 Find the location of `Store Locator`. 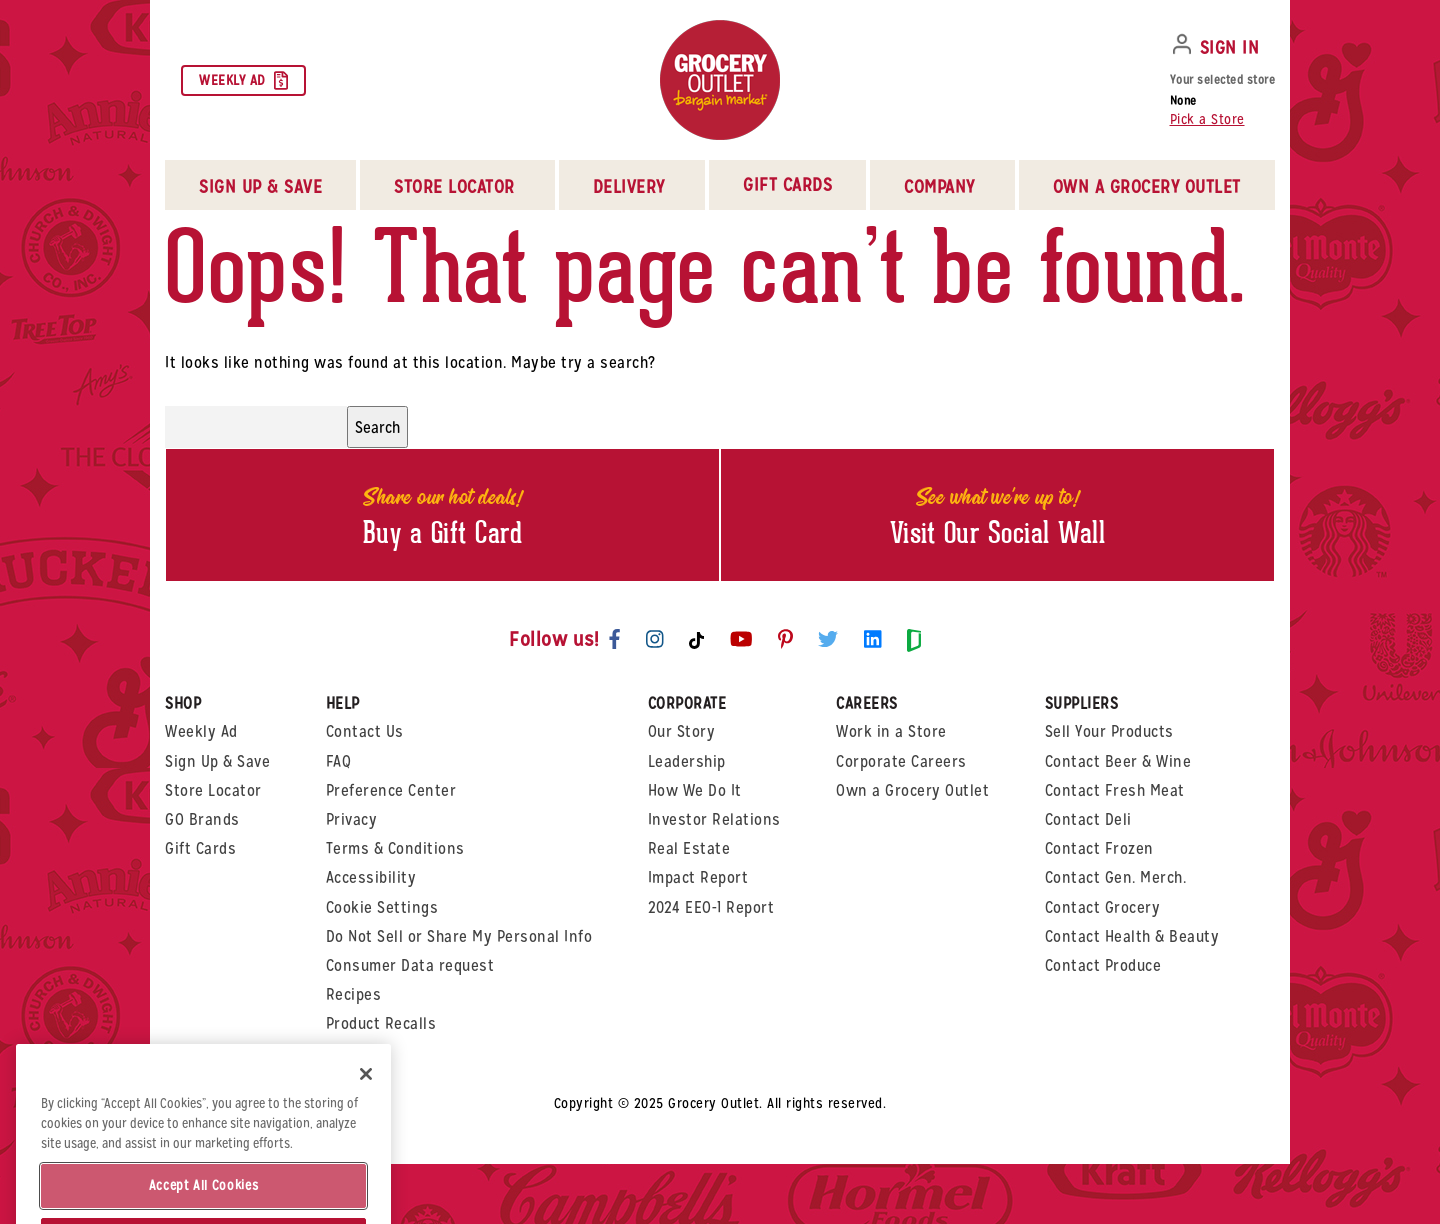

Store Locator is located at coordinates (213, 790).